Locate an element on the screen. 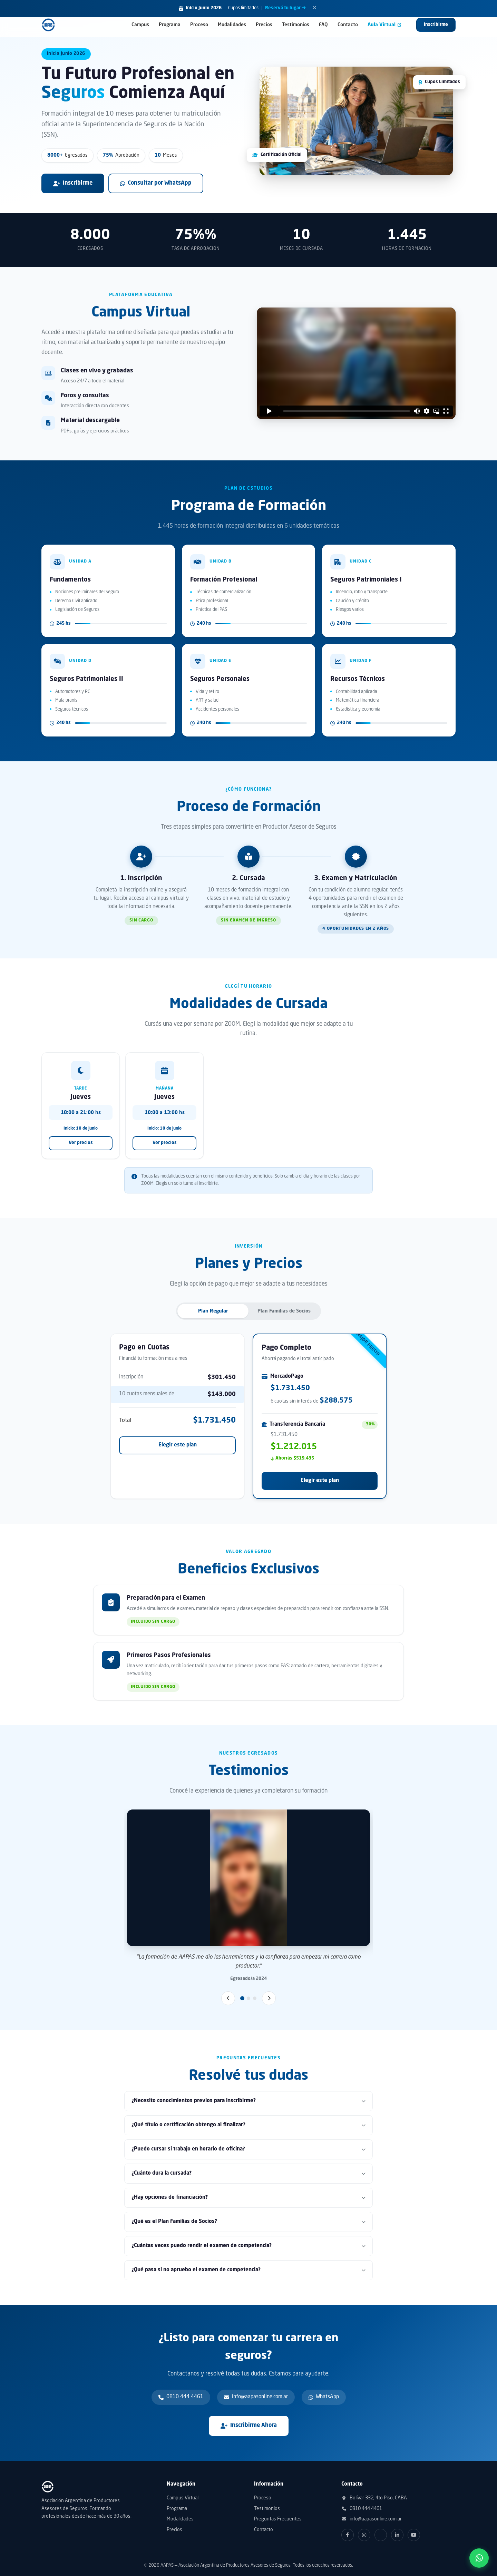  Contacto is located at coordinates (348, 24).